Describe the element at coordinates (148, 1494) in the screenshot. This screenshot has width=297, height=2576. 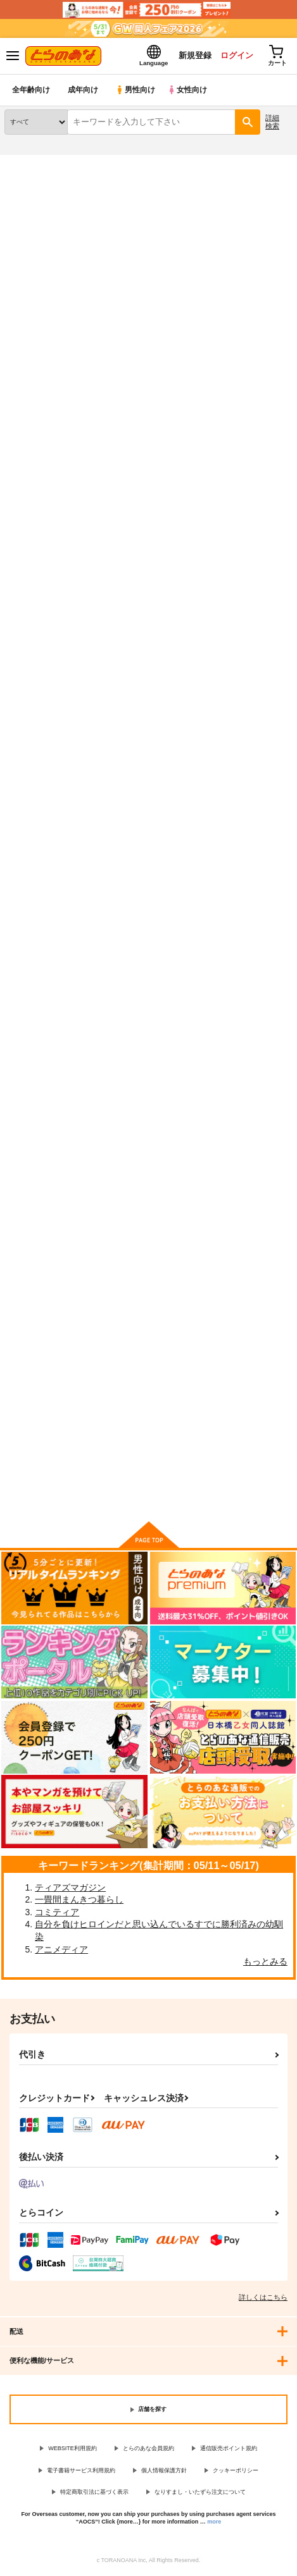
I see `向けブランドの商品もみる` at that location.